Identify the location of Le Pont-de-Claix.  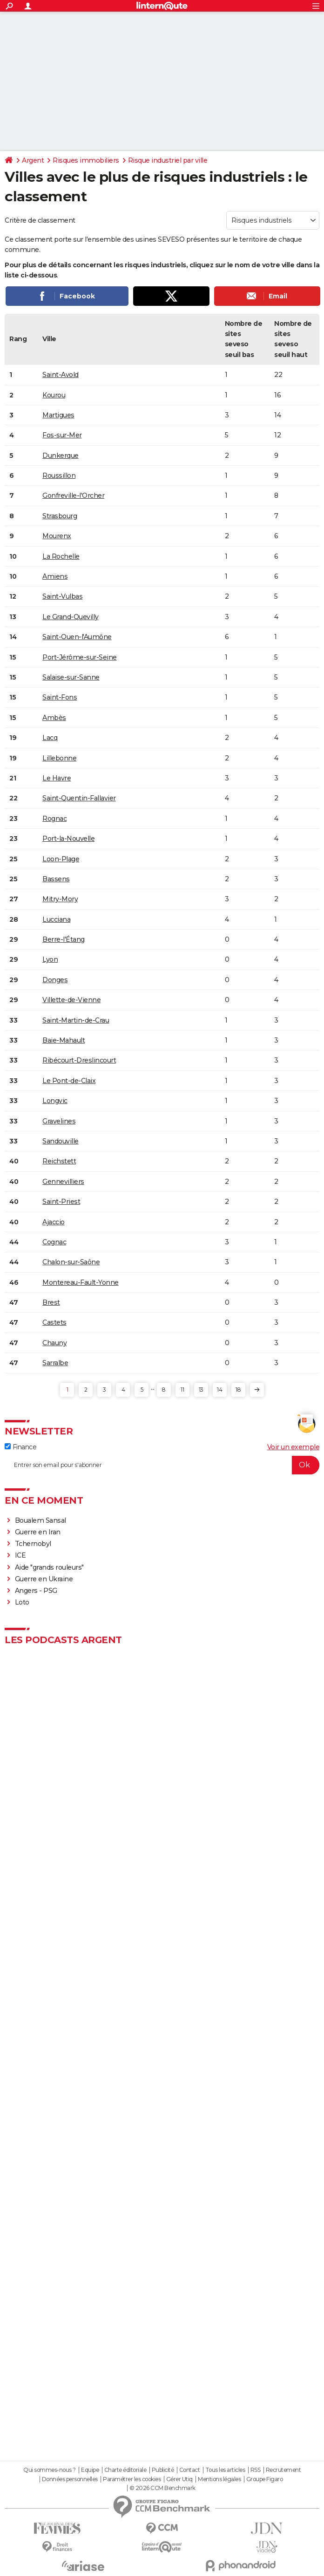
(68, 1081).